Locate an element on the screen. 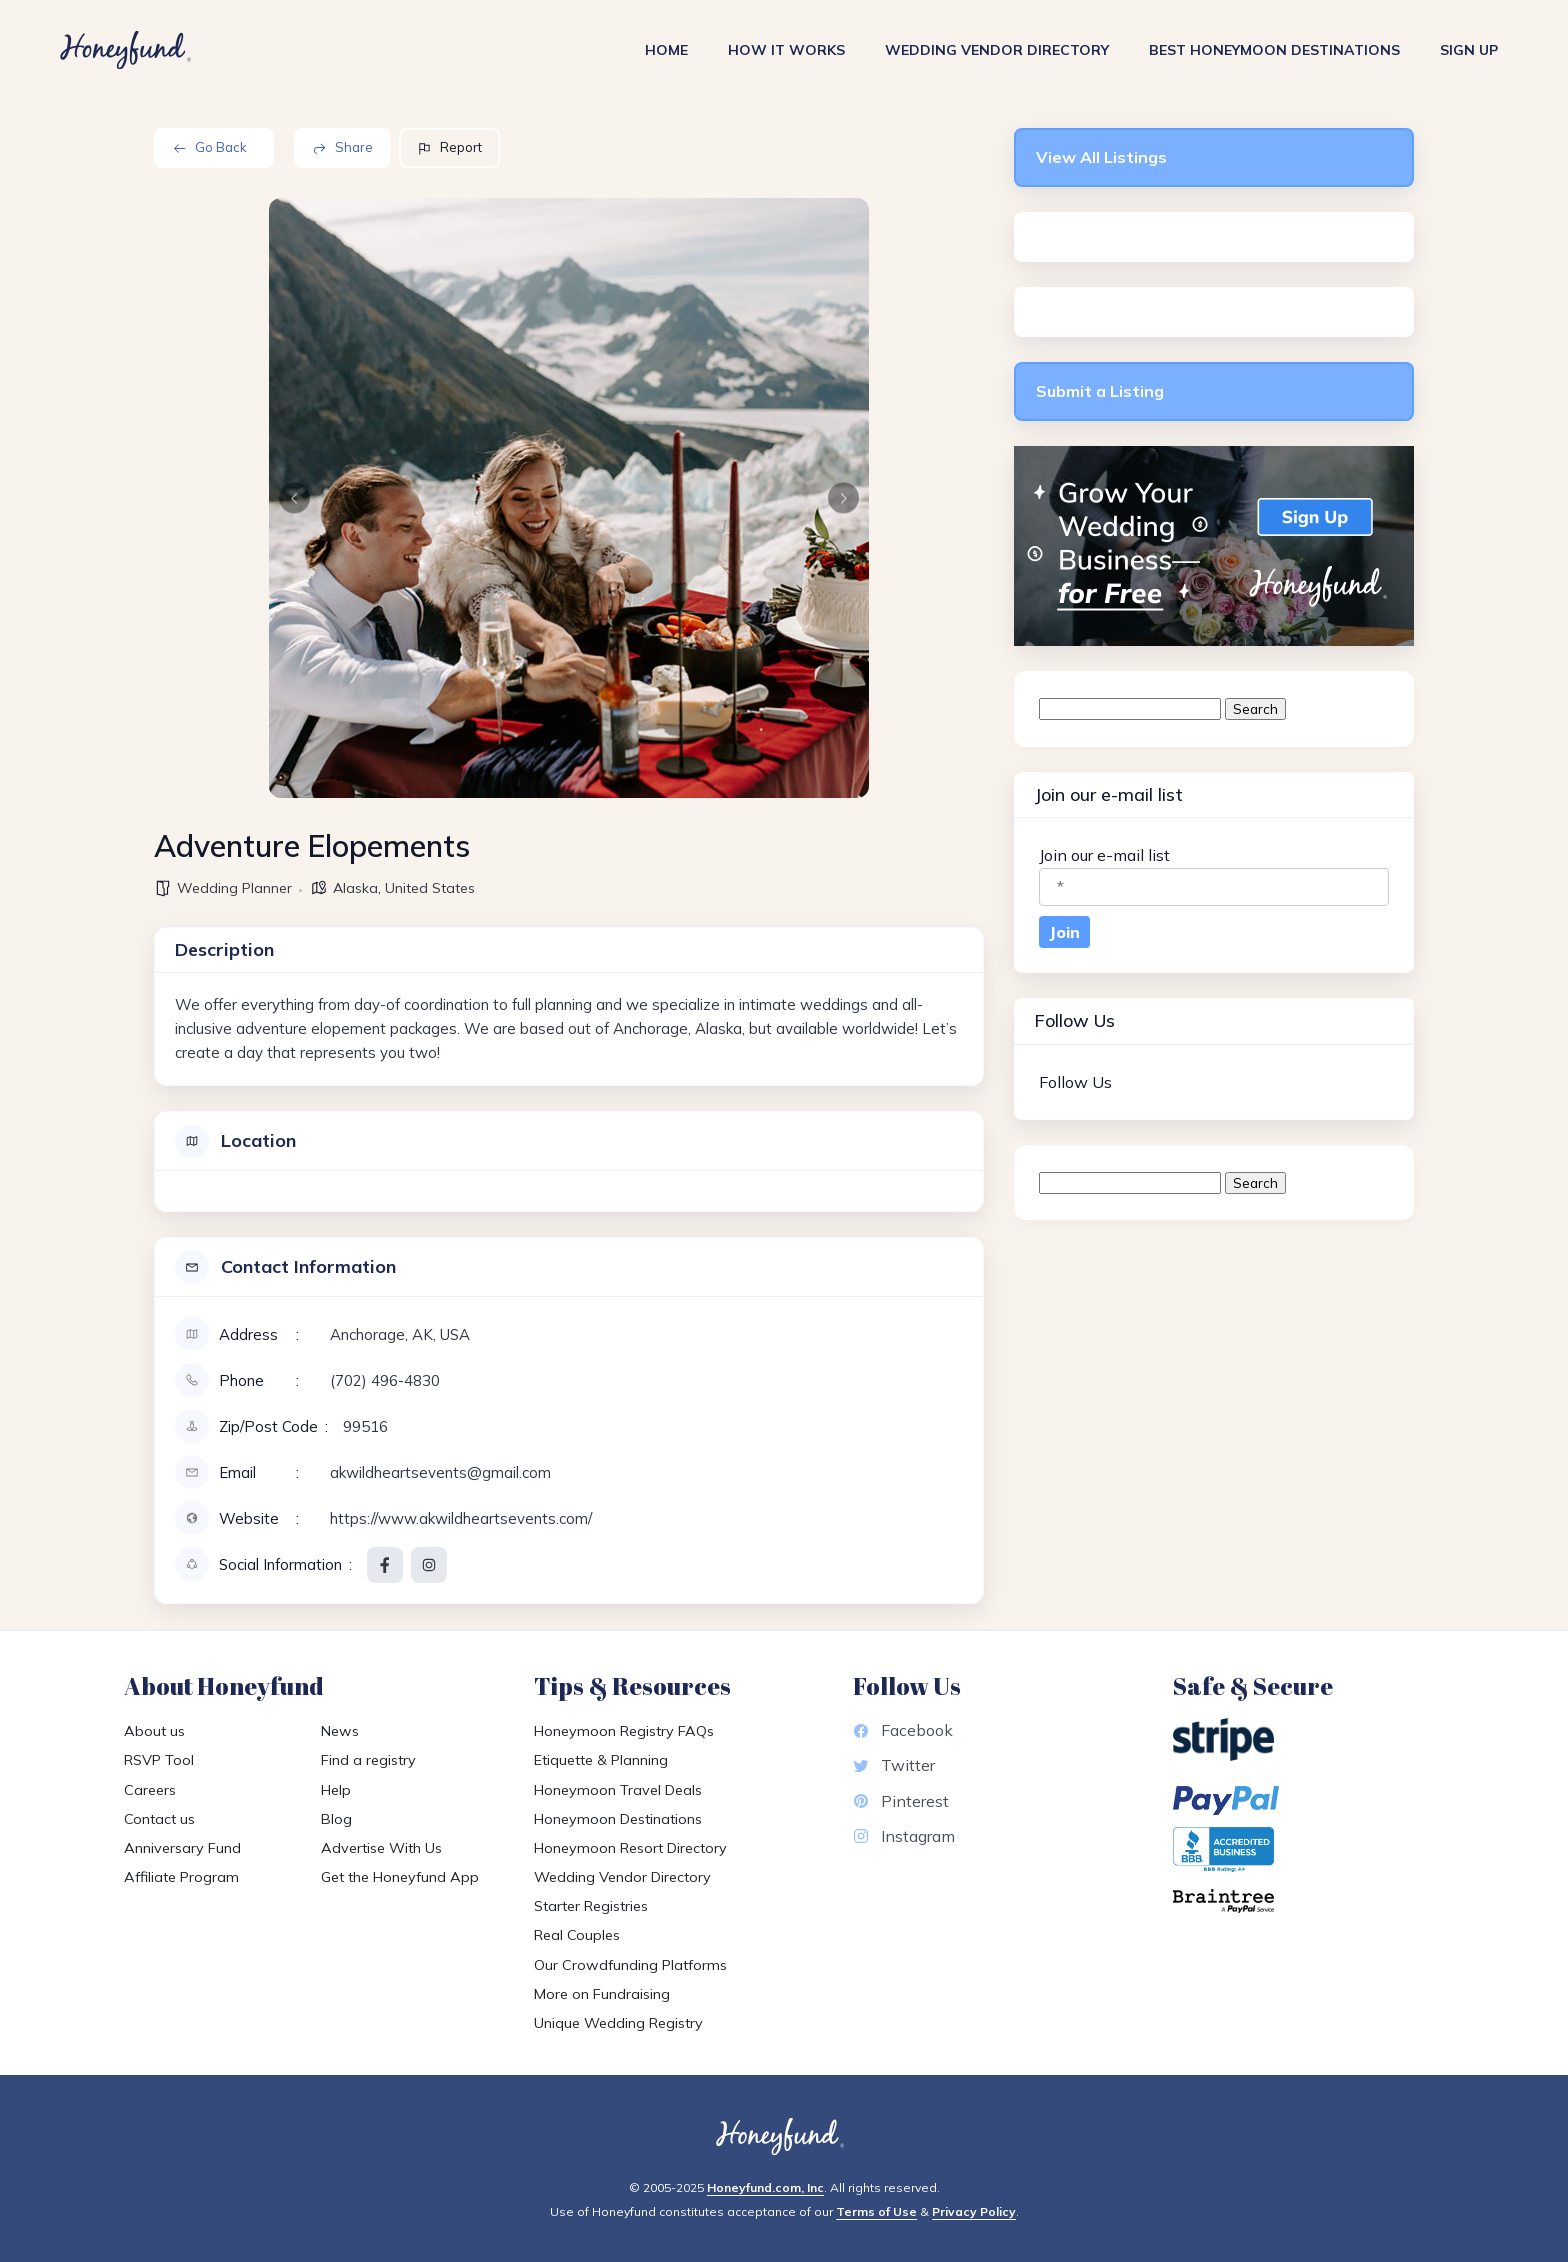 This screenshot has width=1568, height=2262. Sign Up is located at coordinates (1469, 50).